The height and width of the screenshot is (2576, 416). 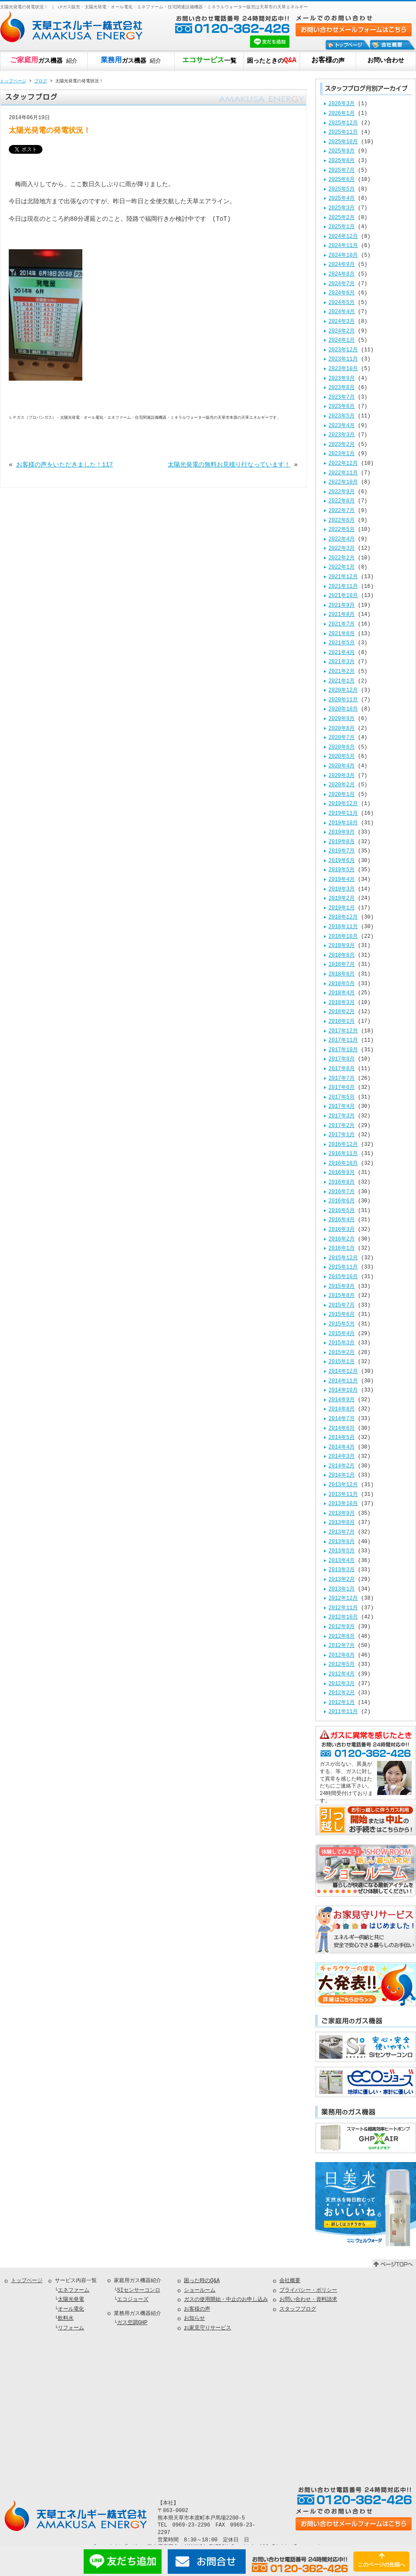 I want to click on 2013年7月, so click(x=341, y=1532).